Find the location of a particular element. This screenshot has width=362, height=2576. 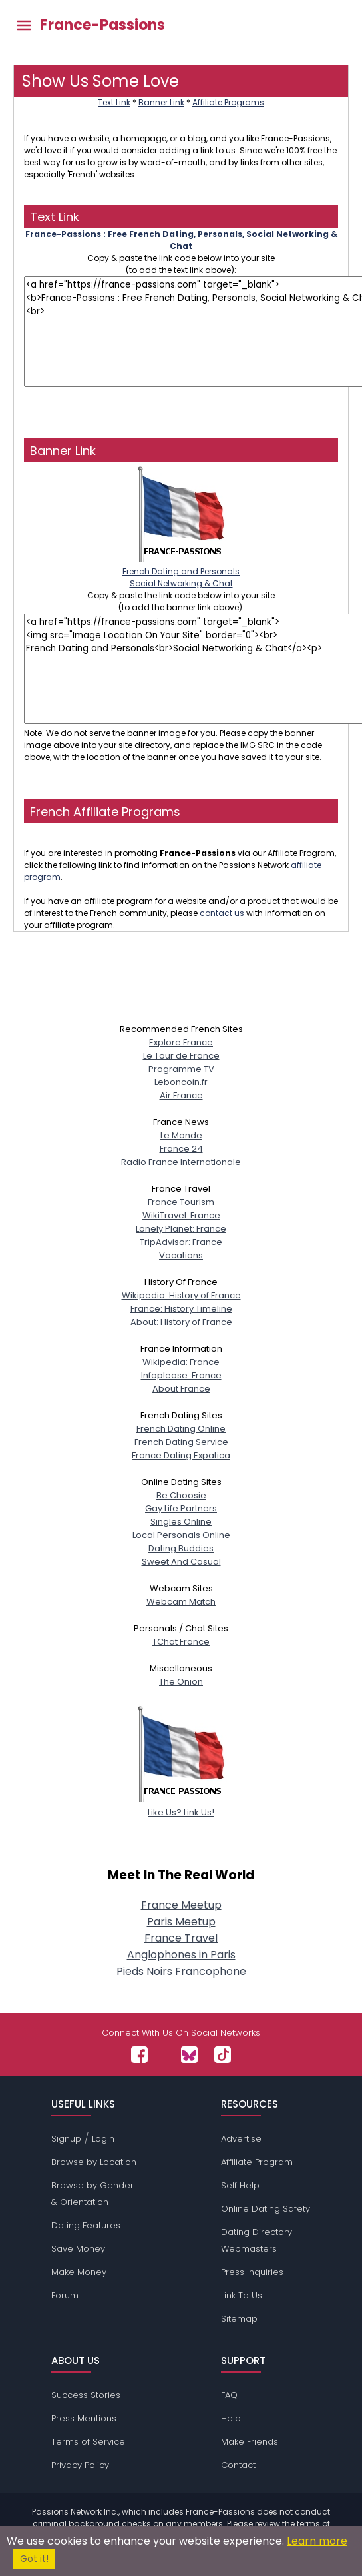

France 24 is located at coordinates (181, 1148).